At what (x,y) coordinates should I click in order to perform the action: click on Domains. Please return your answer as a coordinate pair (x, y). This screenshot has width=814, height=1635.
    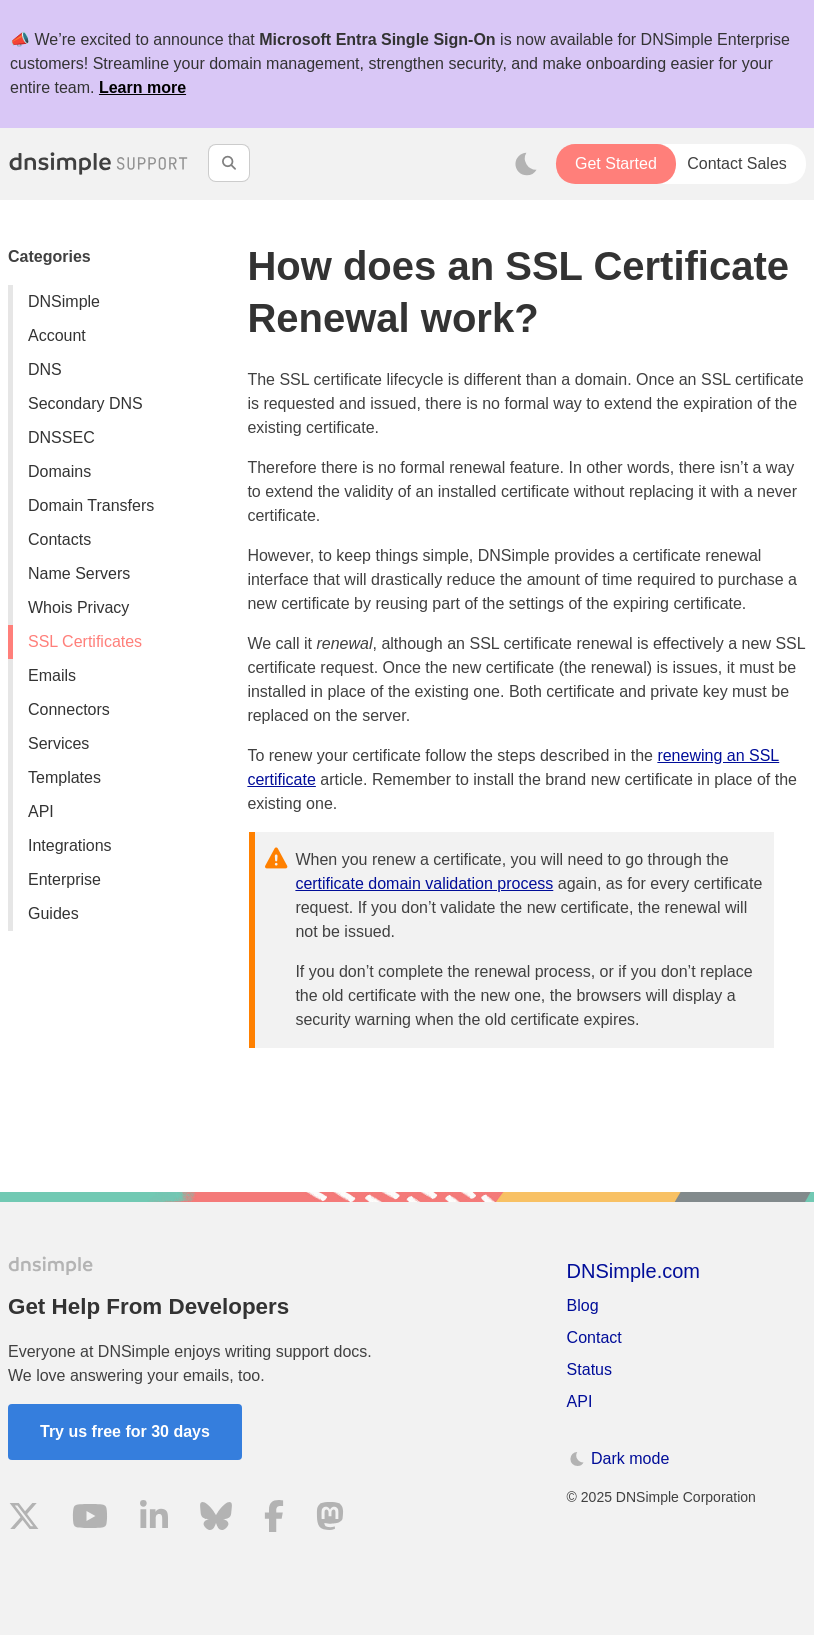
    Looking at the image, I should click on (59, 471).